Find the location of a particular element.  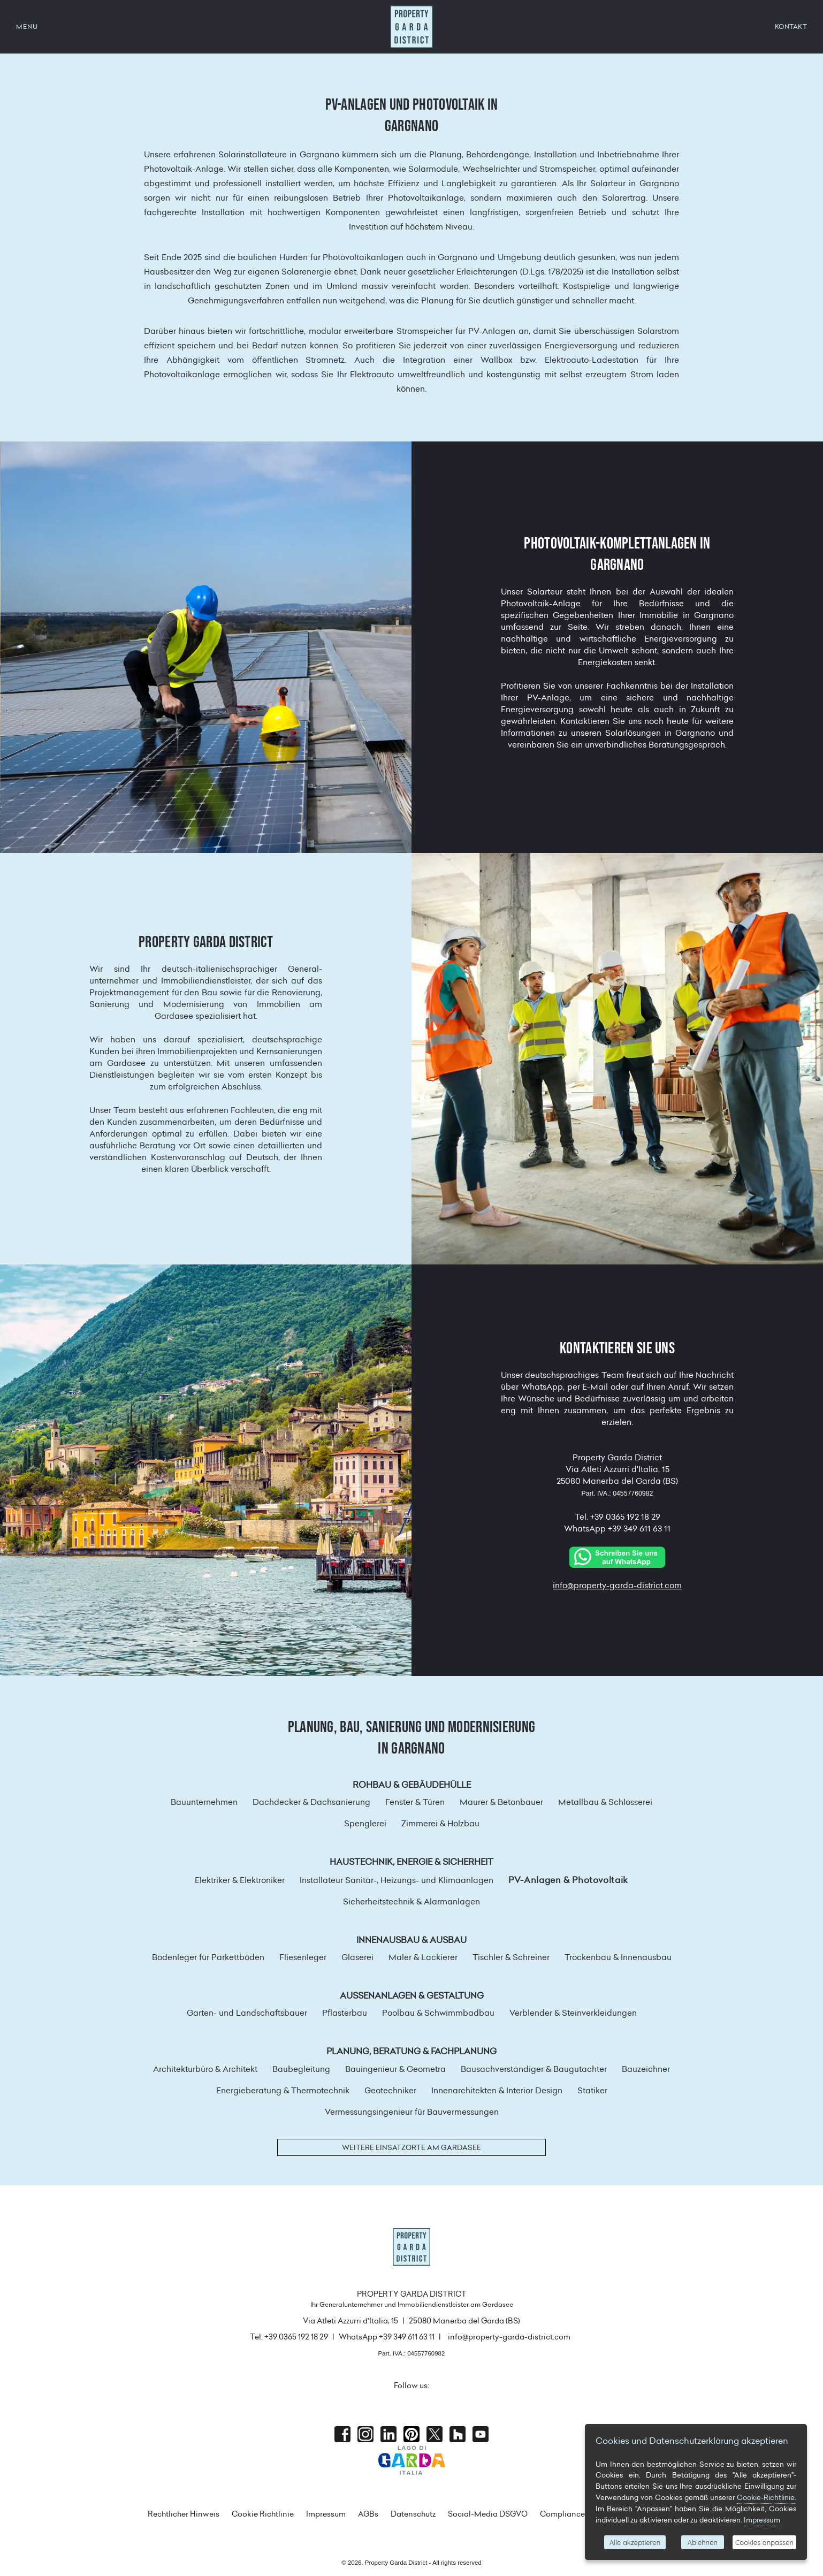

Bauzeichner is located at coordinates (646, 2069).